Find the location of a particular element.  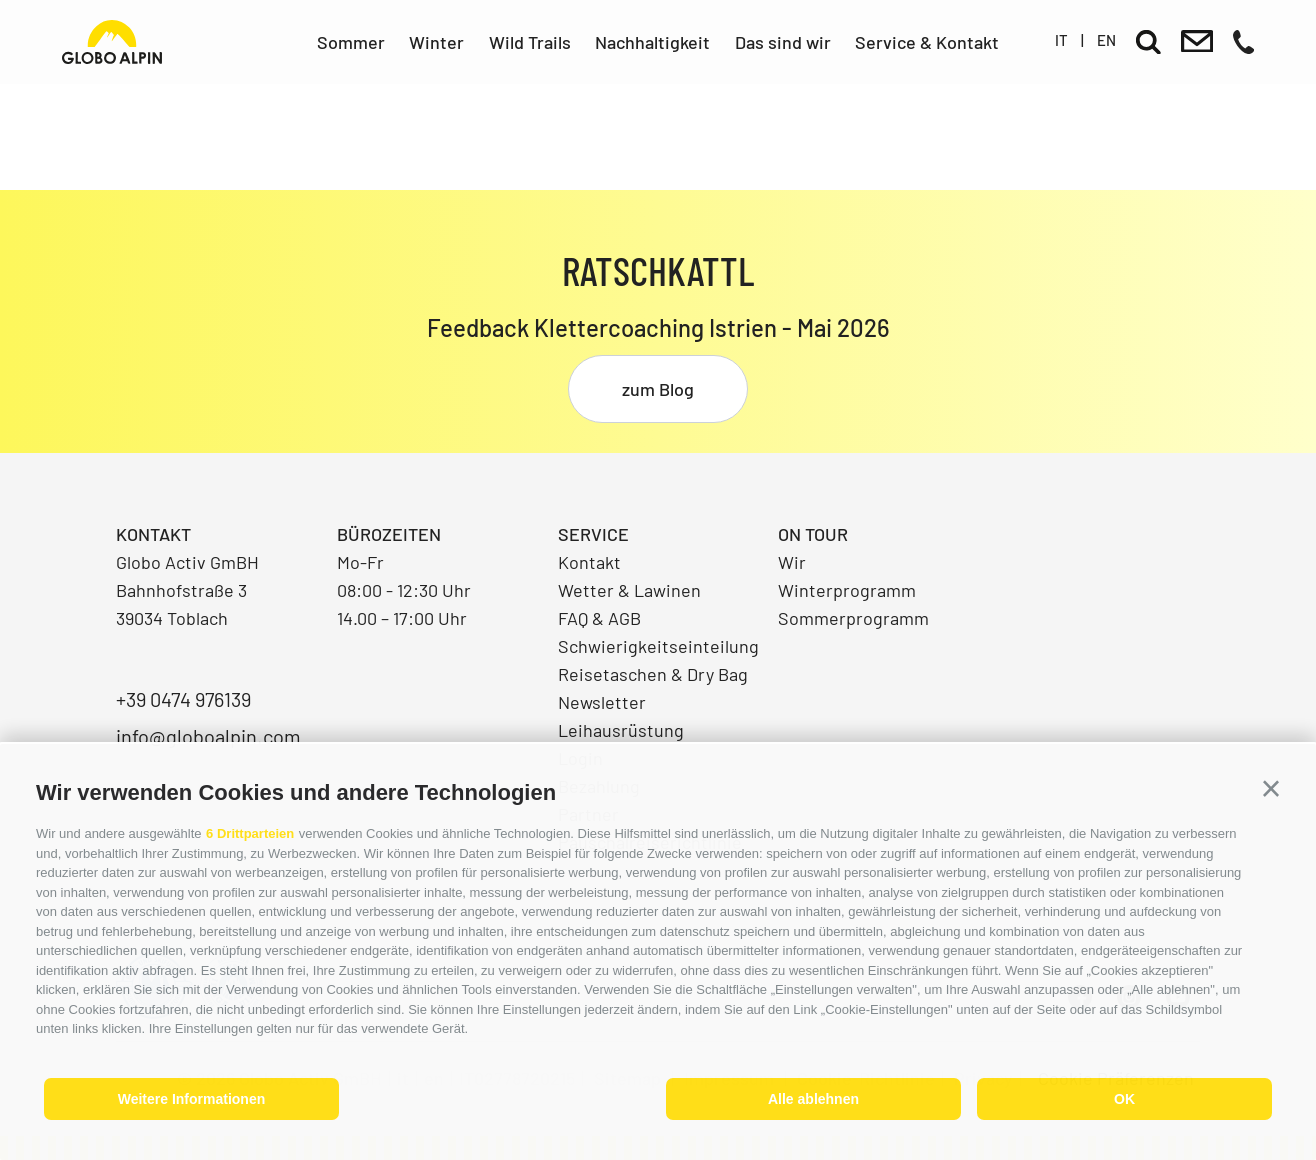

info@globoalpin.com is located at coordinates (208, 736).